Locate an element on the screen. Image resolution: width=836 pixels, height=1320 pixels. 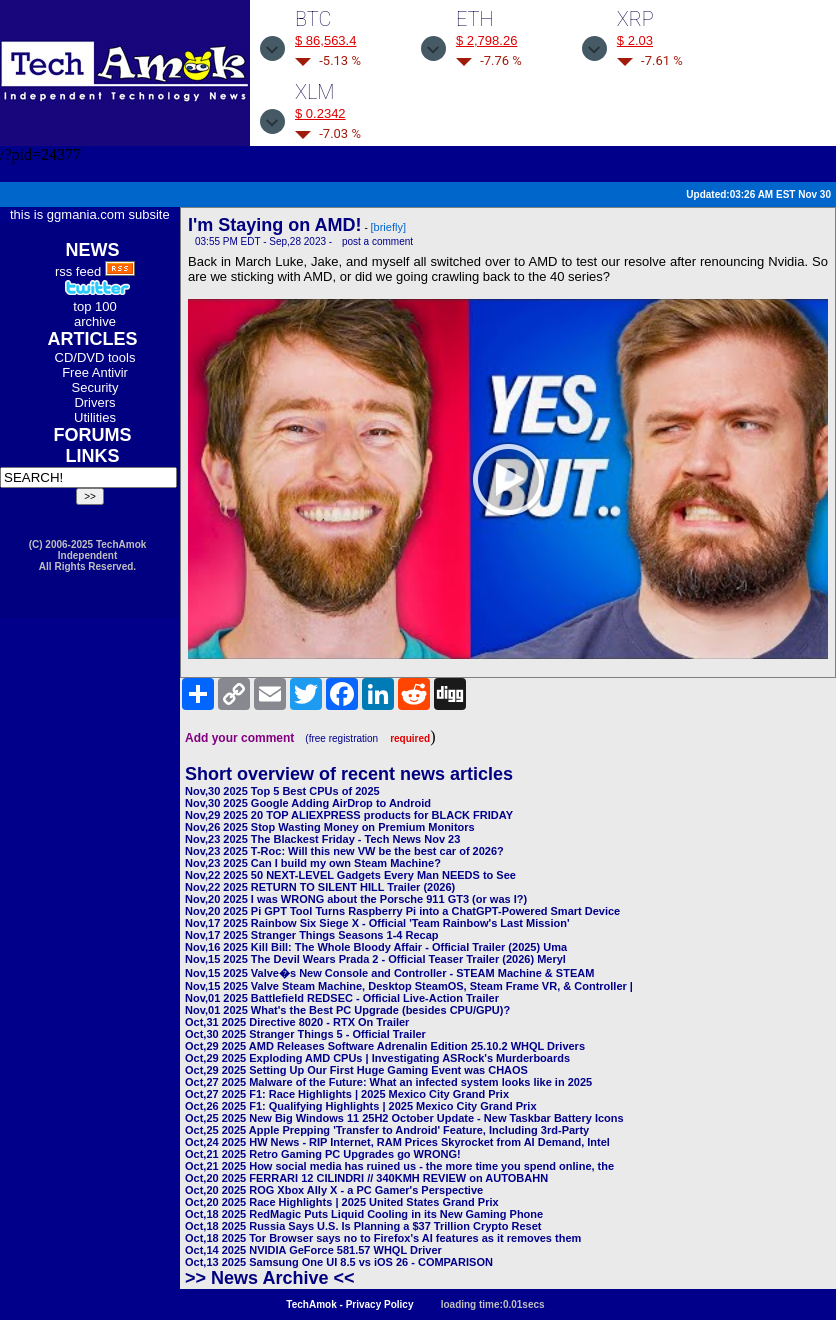
Oct,18 2025 Russia Says U.S. Is Planning a $37 Trillion Crypto Reset is located at coordinates (363, 1226).